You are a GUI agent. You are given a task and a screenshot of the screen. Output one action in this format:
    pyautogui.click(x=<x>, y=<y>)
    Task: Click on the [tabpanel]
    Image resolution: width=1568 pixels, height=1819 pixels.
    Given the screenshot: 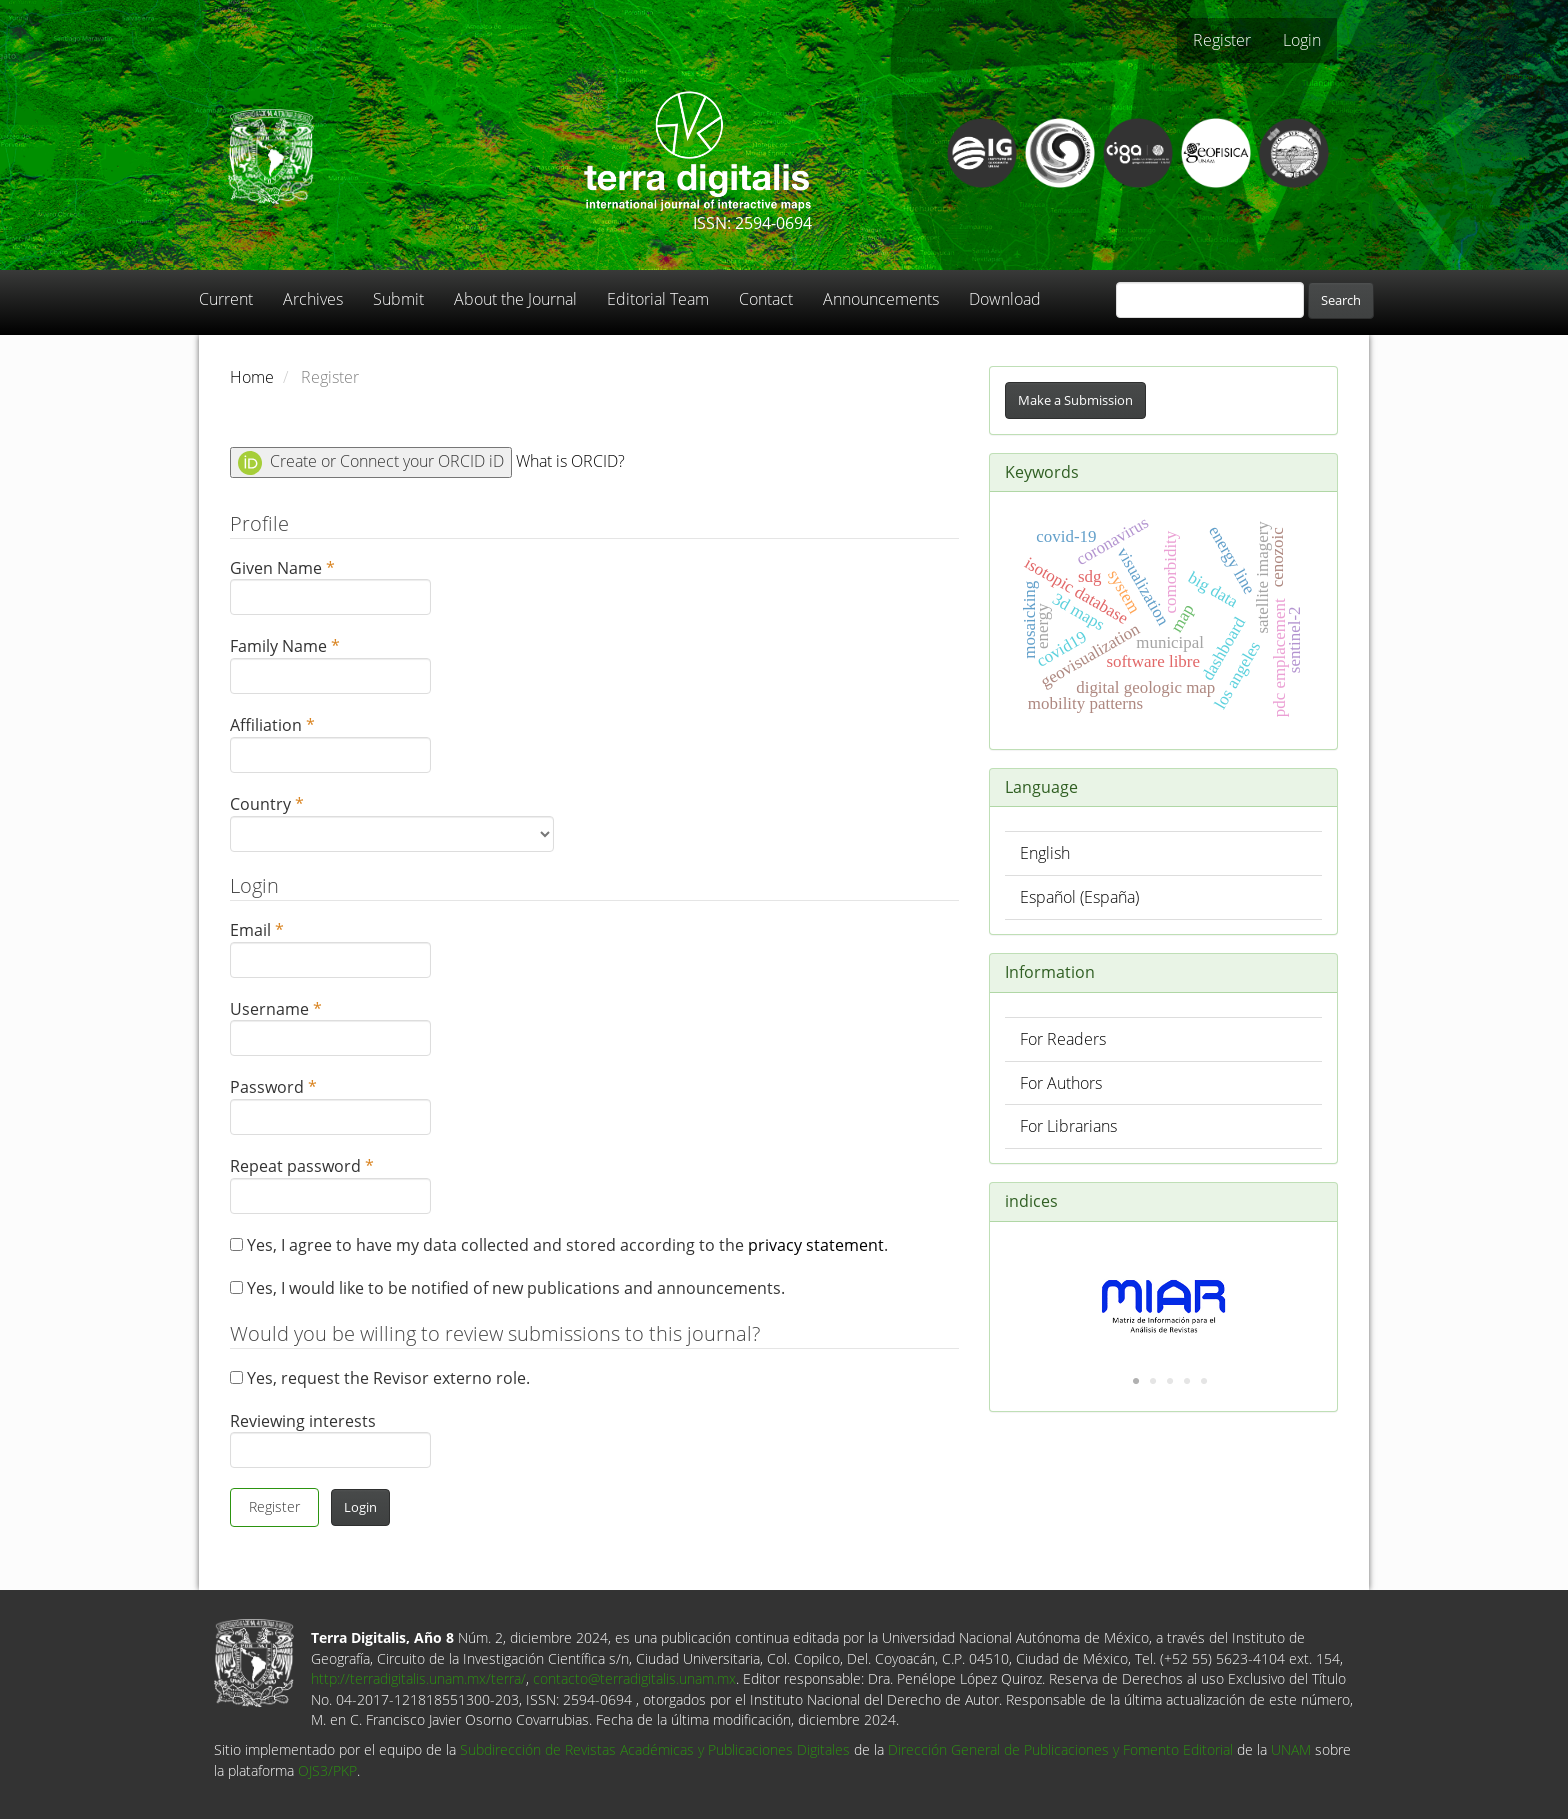 What is the action you would take?
    pyautogui.click(x=1164, y=1296)
    